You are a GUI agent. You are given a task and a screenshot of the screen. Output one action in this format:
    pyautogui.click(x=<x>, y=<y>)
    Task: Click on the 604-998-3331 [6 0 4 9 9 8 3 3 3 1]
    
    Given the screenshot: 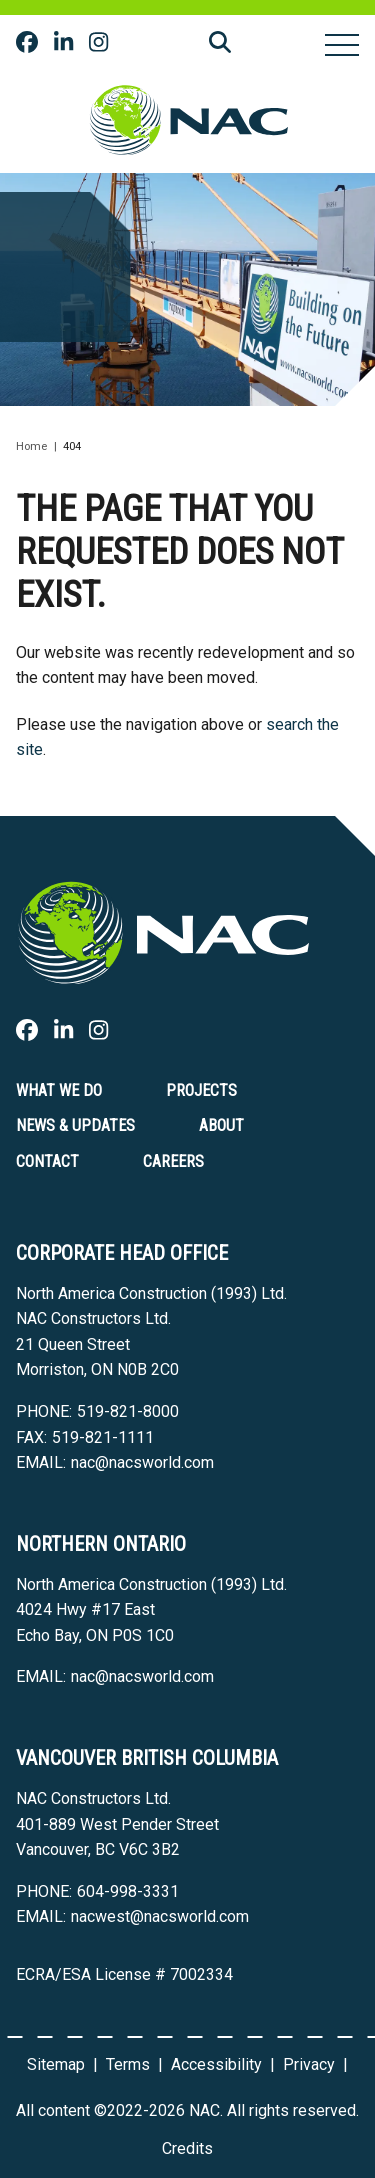 What is the action you would take?
    pyautogui.click(x=128, y=1891)
    